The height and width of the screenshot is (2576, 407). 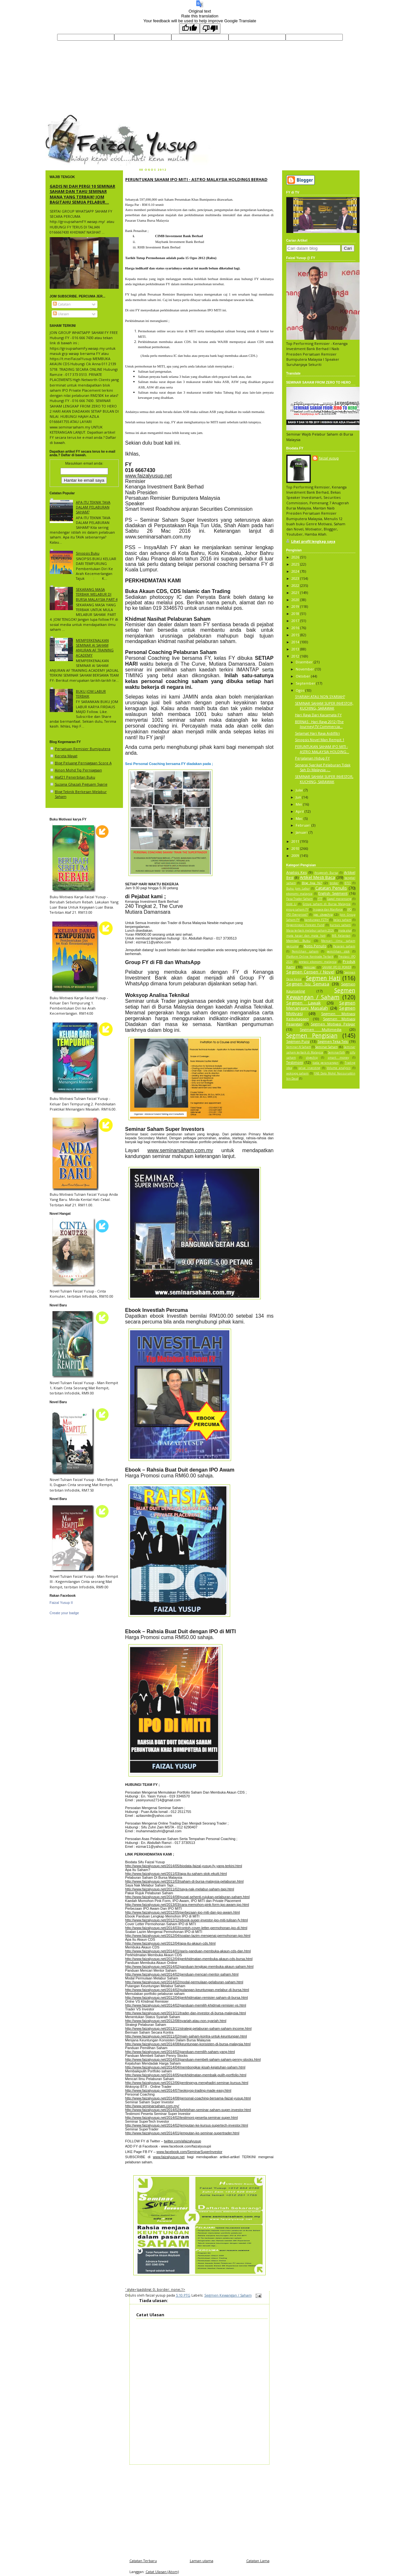 What do you see at coordinates (295, 649) in the screenshot?
I see `2013` at bounding box center [295, 649].